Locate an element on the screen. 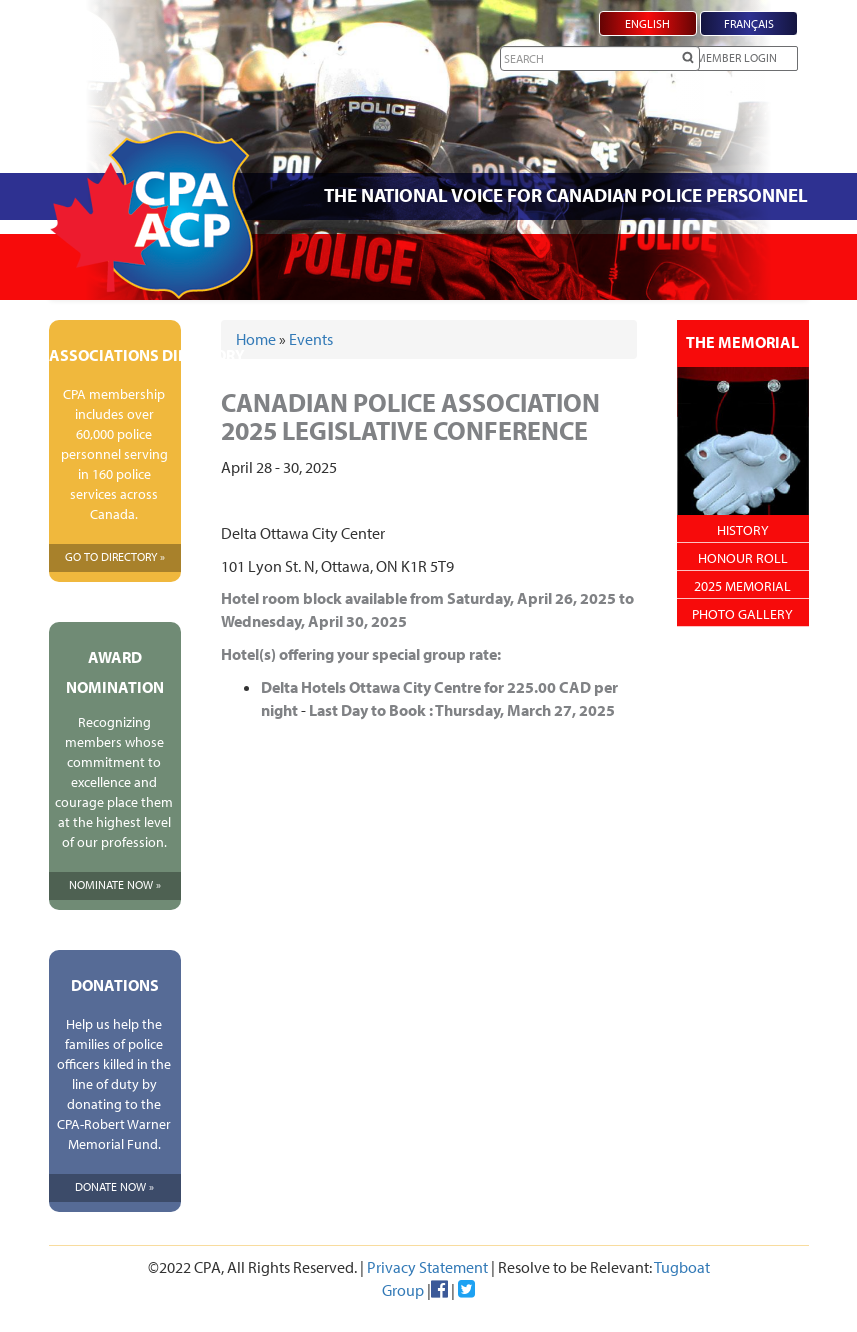 The image size is (857, 1332). Photo Gallery is located at coordinates (742, 614).